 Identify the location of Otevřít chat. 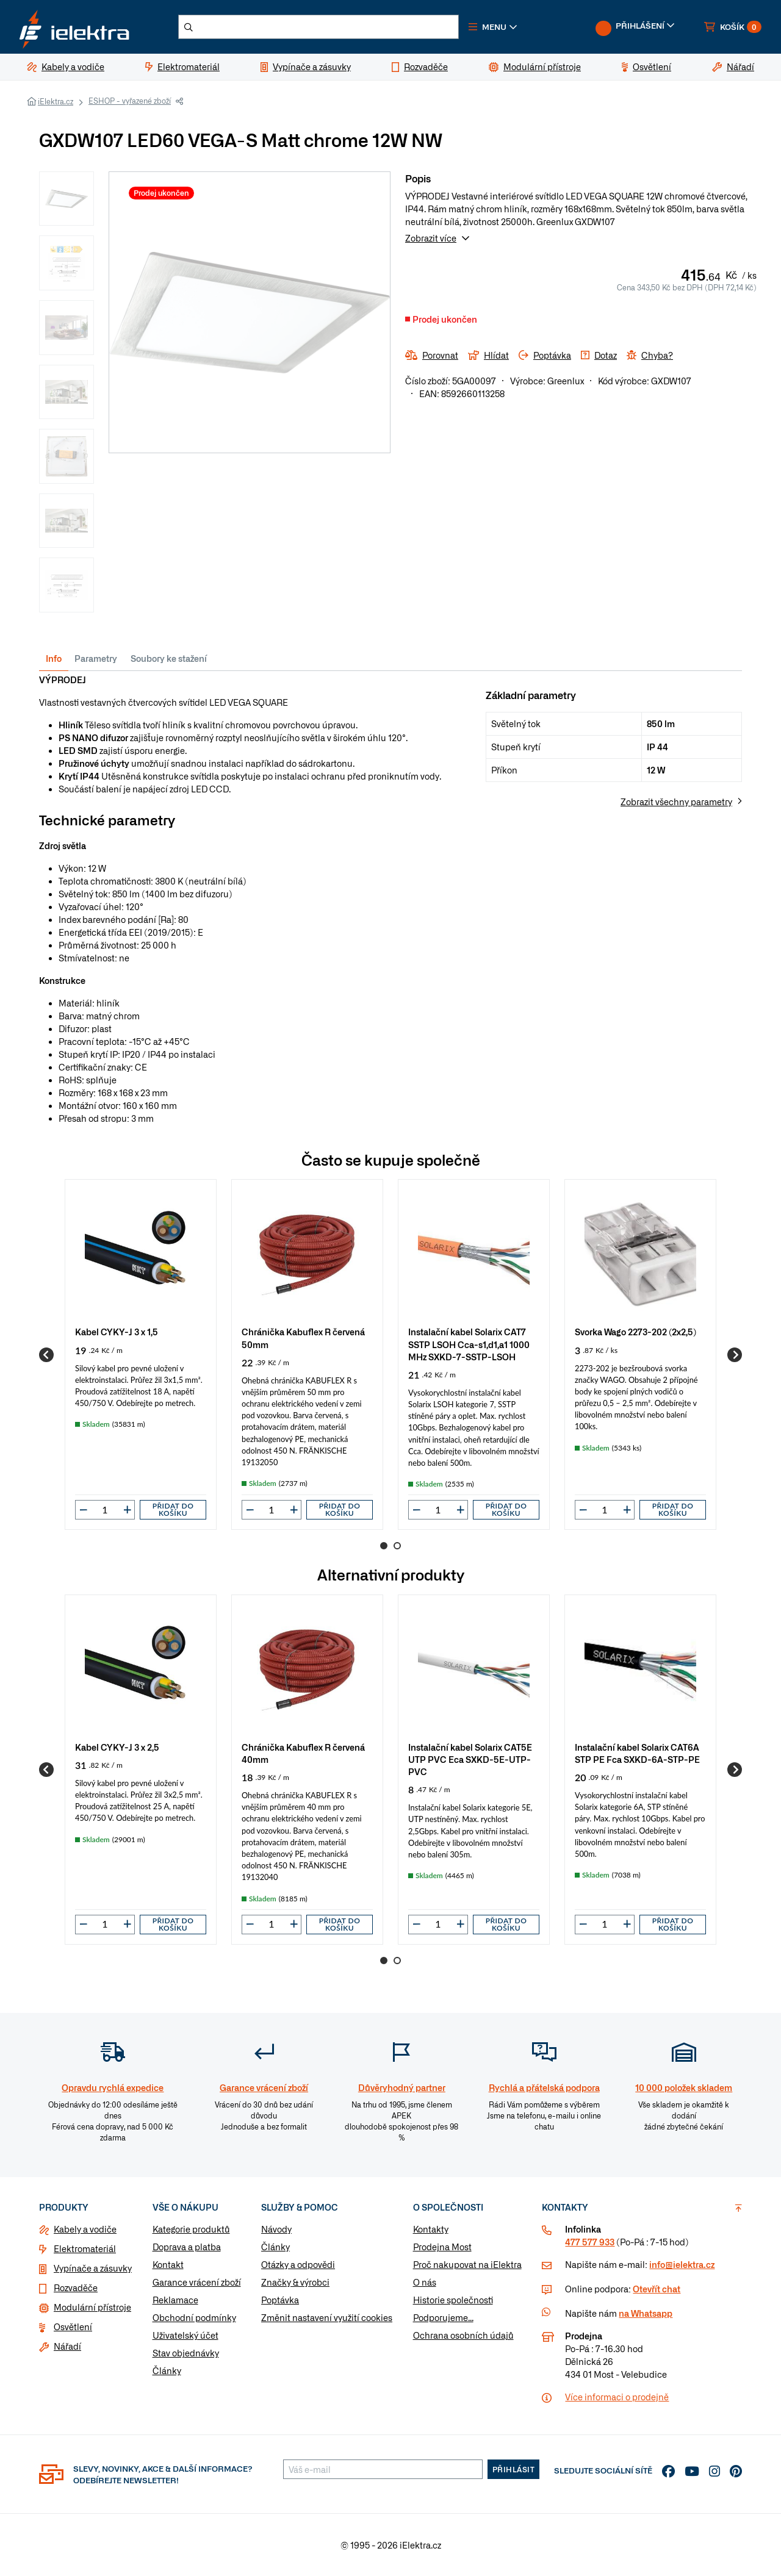
(656, 2289).